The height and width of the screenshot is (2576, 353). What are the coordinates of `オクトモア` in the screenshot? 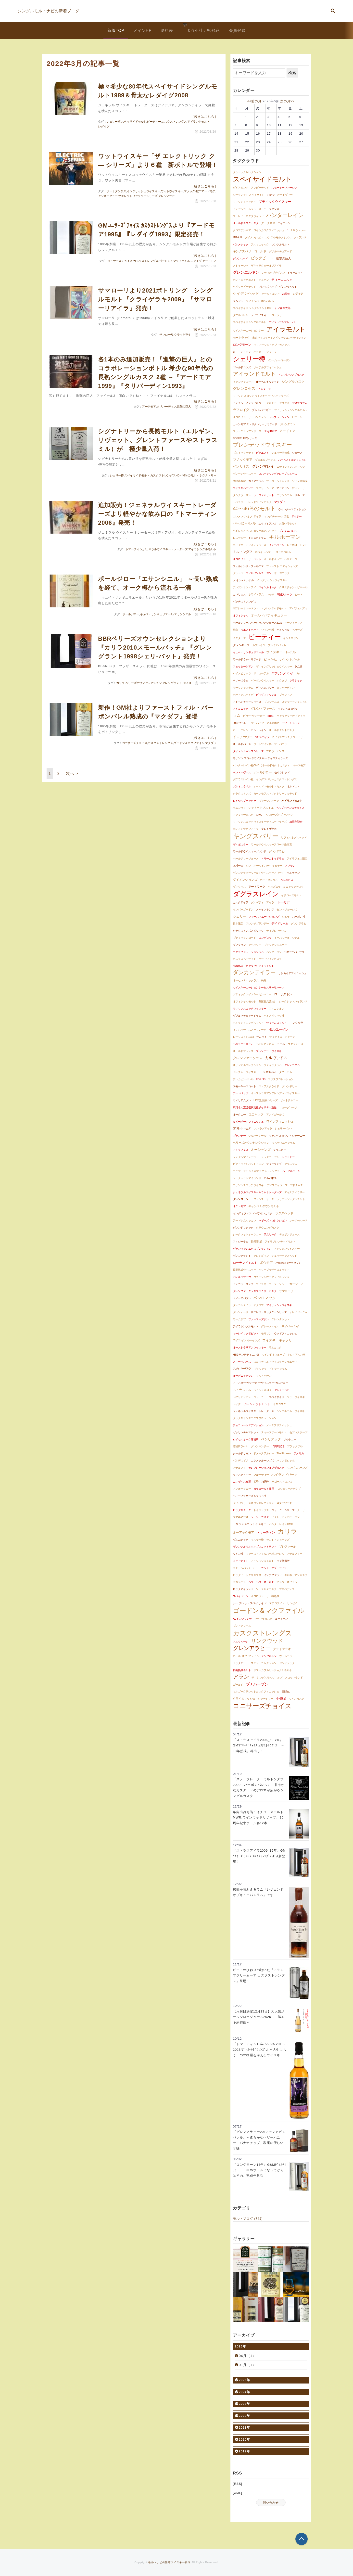 It's located at (239, 1206).